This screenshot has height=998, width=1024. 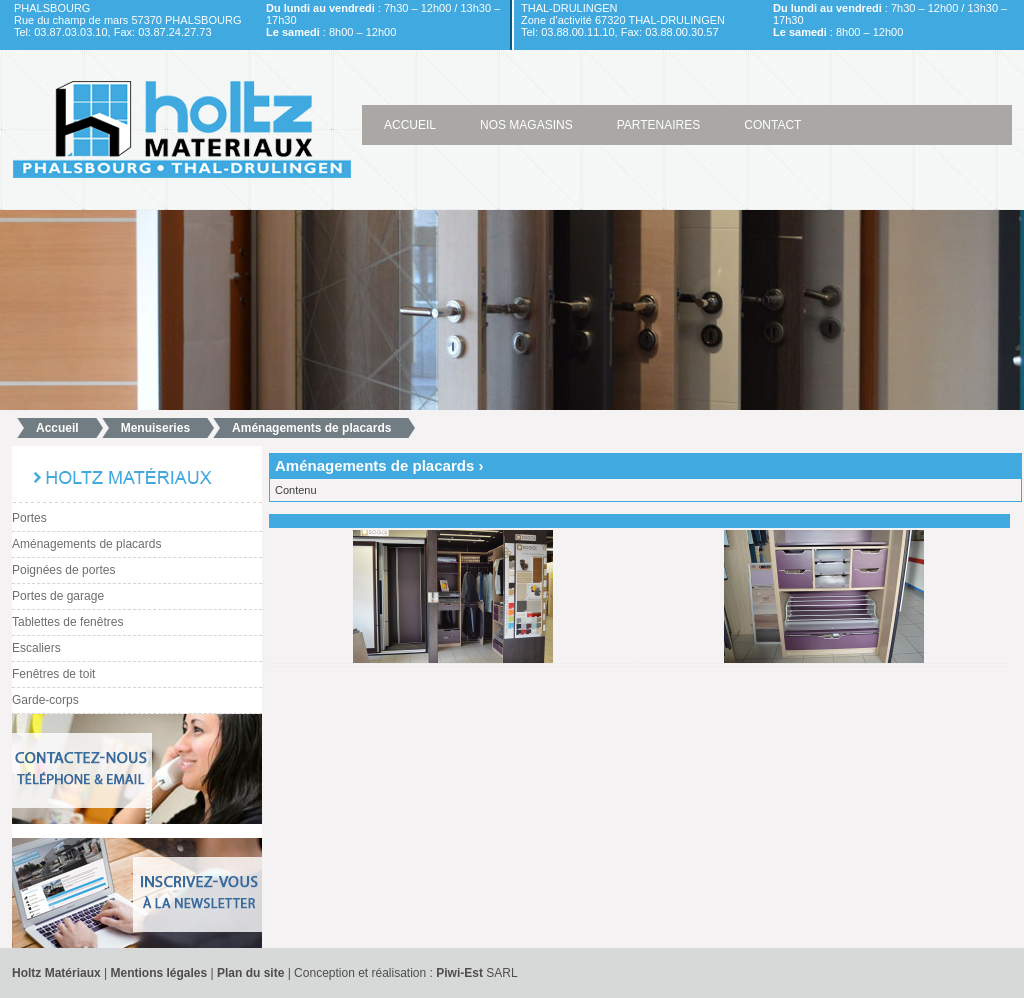 I want to click on Holtz Matériaux, so click(x=56, y=973).